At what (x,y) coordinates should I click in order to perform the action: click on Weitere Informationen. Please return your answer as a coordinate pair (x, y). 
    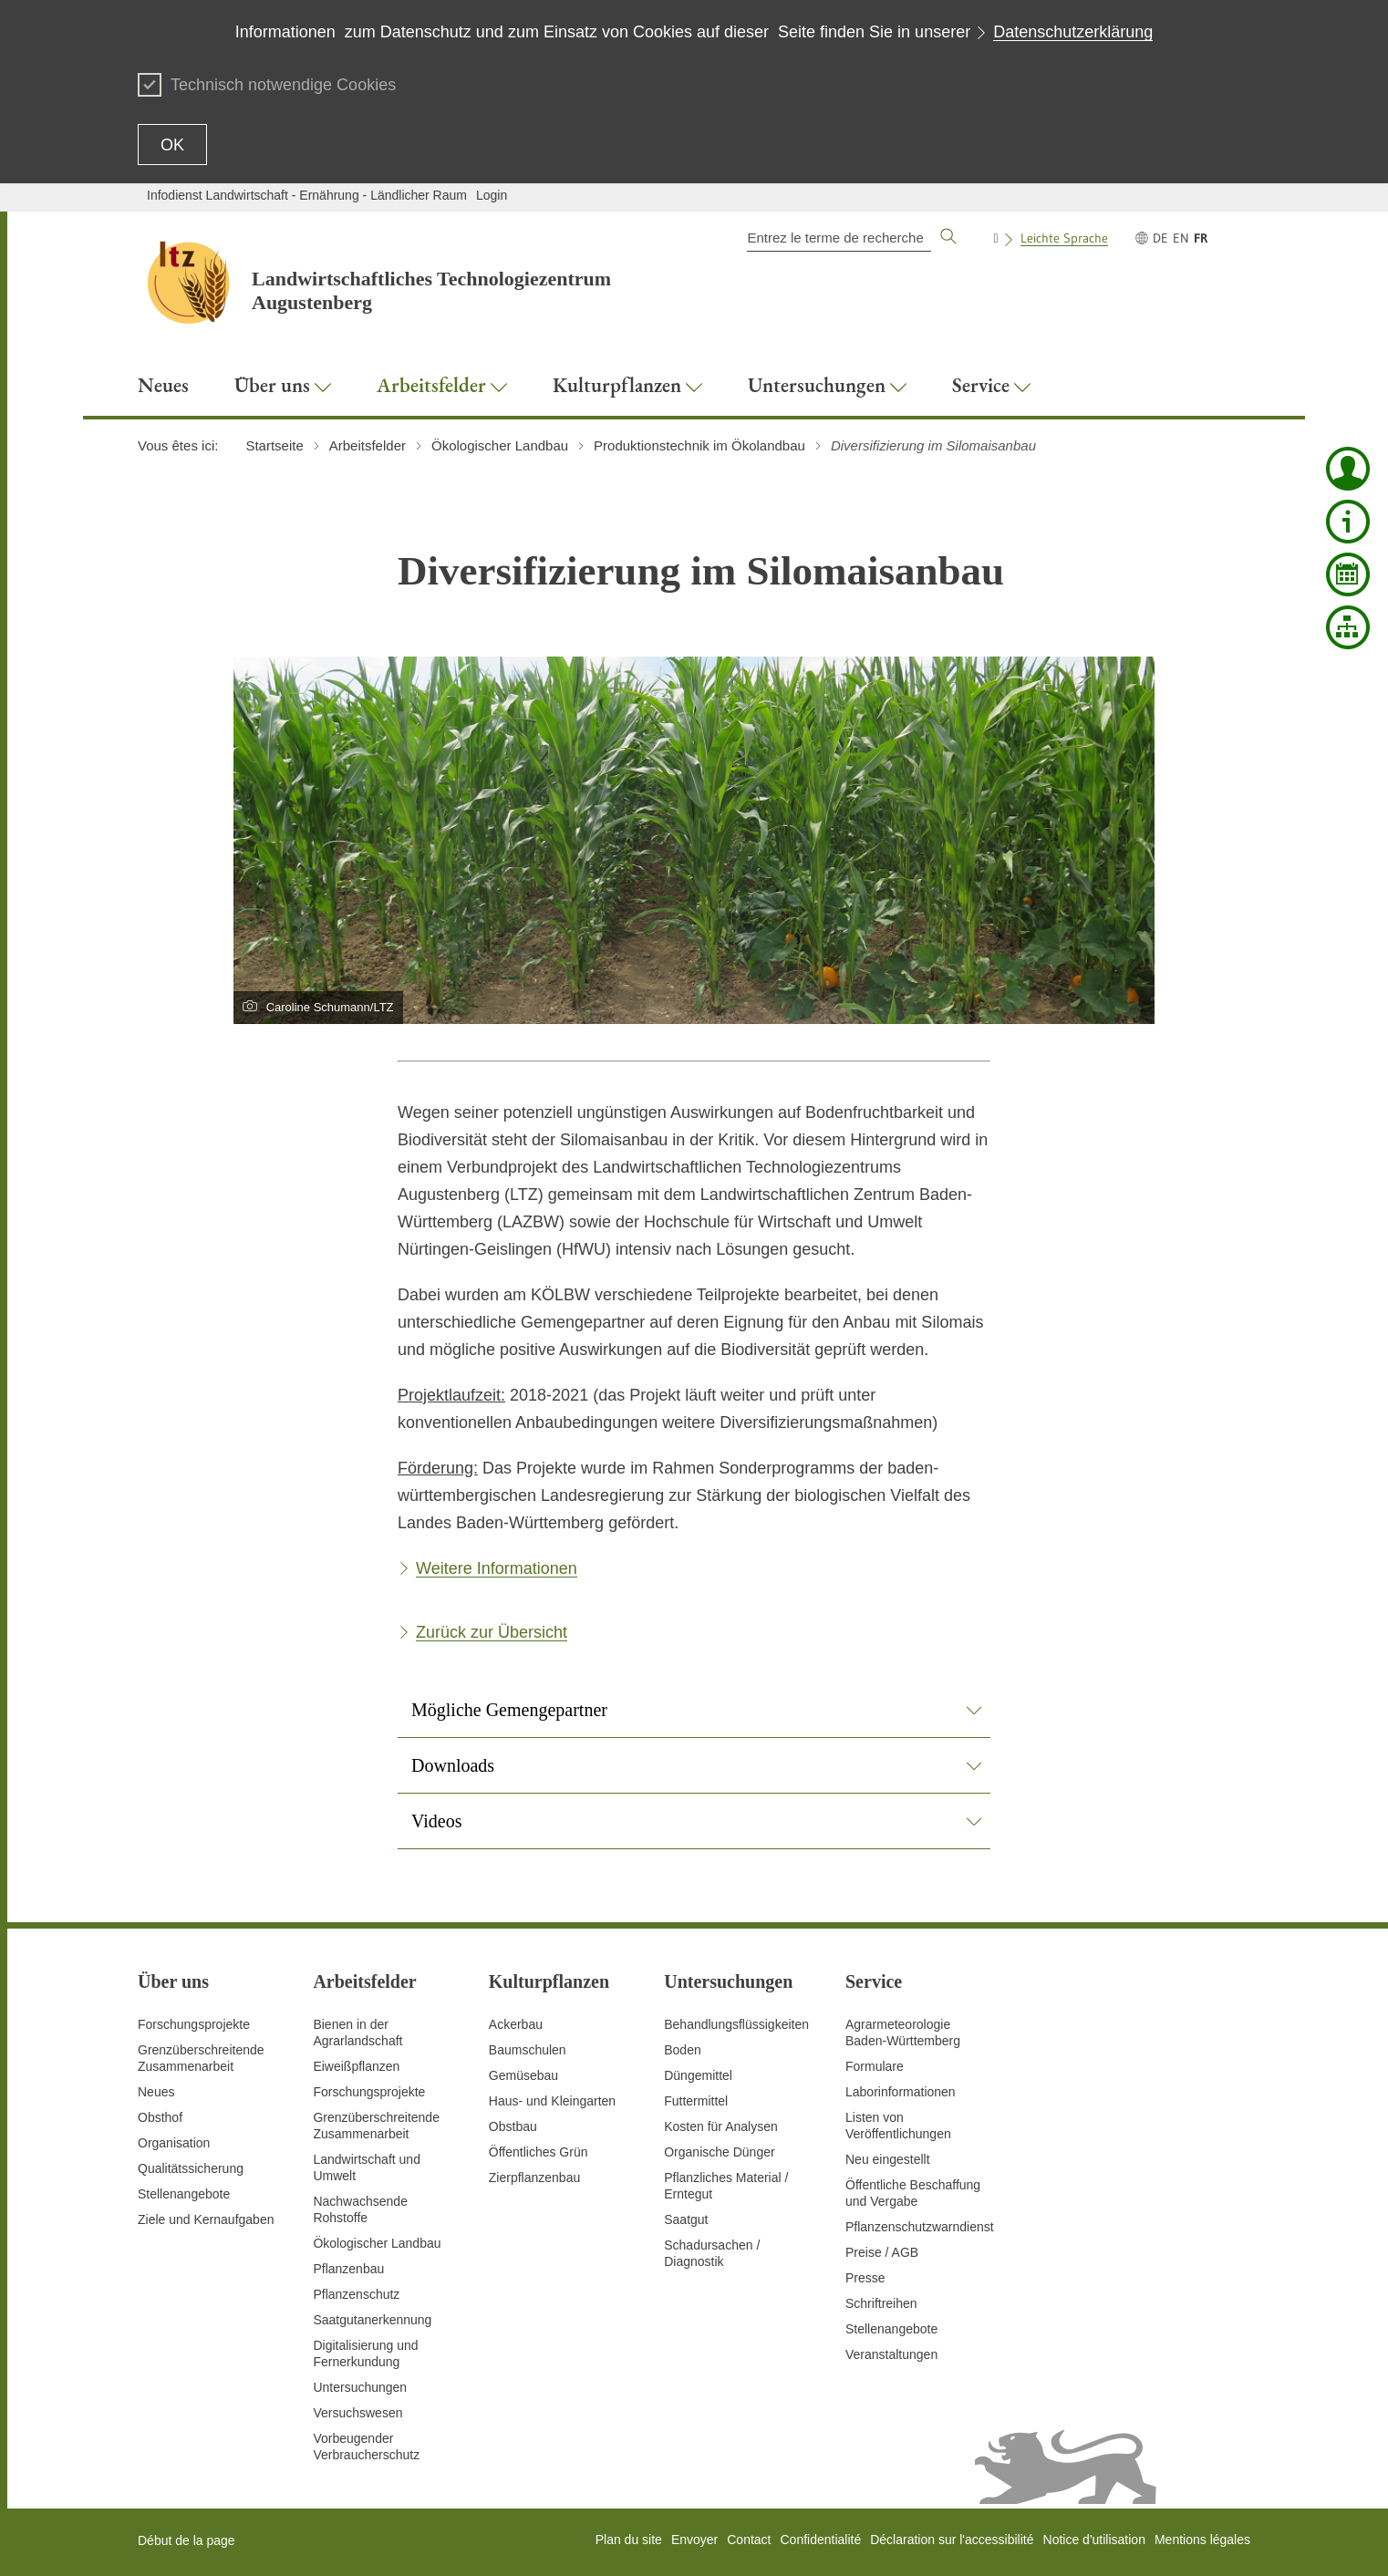
    Looking at the image, I should click on (496, 1568).